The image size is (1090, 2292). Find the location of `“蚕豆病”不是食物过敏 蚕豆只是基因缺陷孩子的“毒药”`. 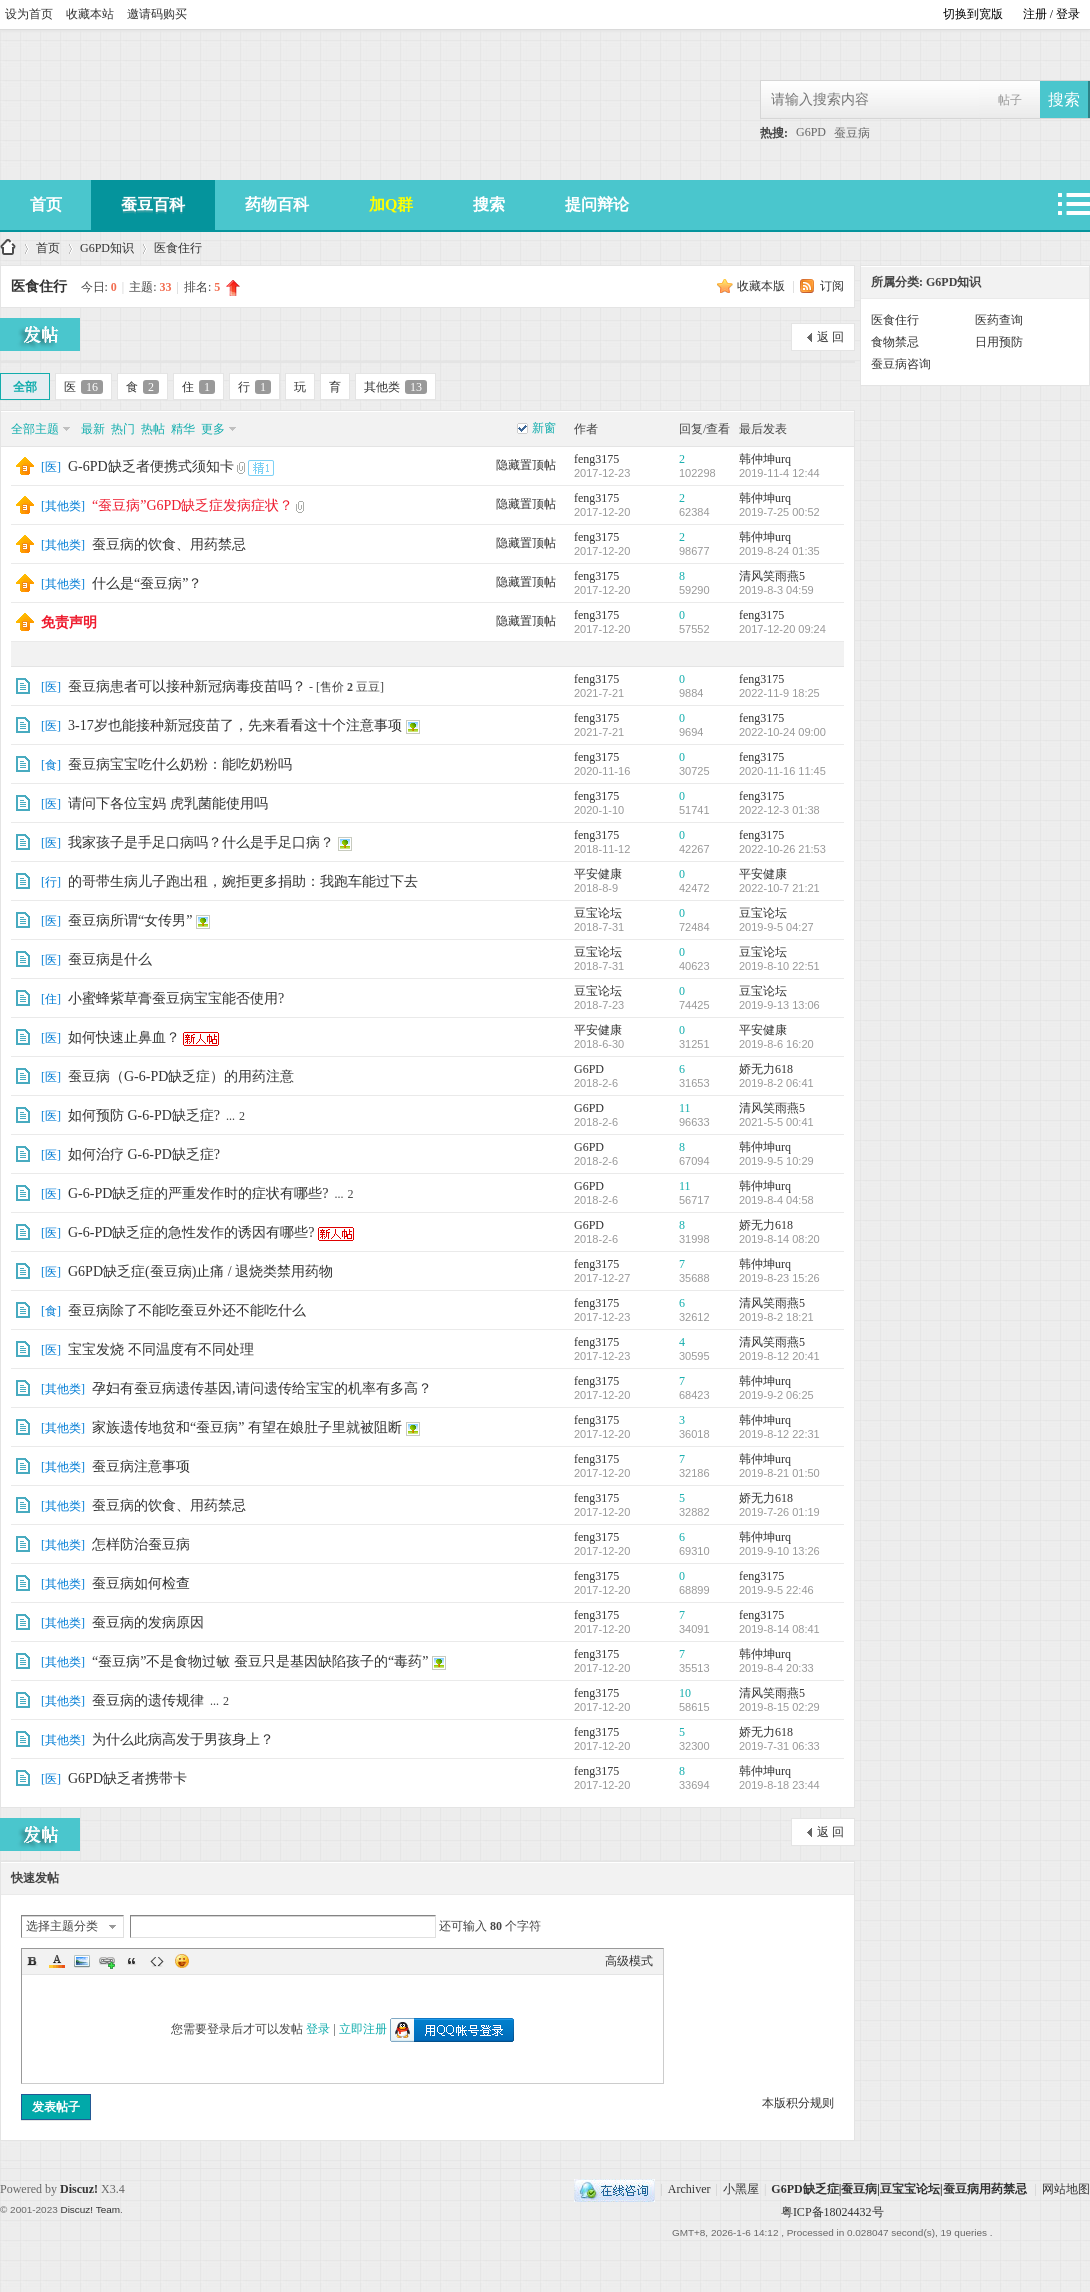

“蚕豆病”不是食物过敏 蚕豆只是基因缺陷孩子的“毒药” is located at coordinates (260, 1661).